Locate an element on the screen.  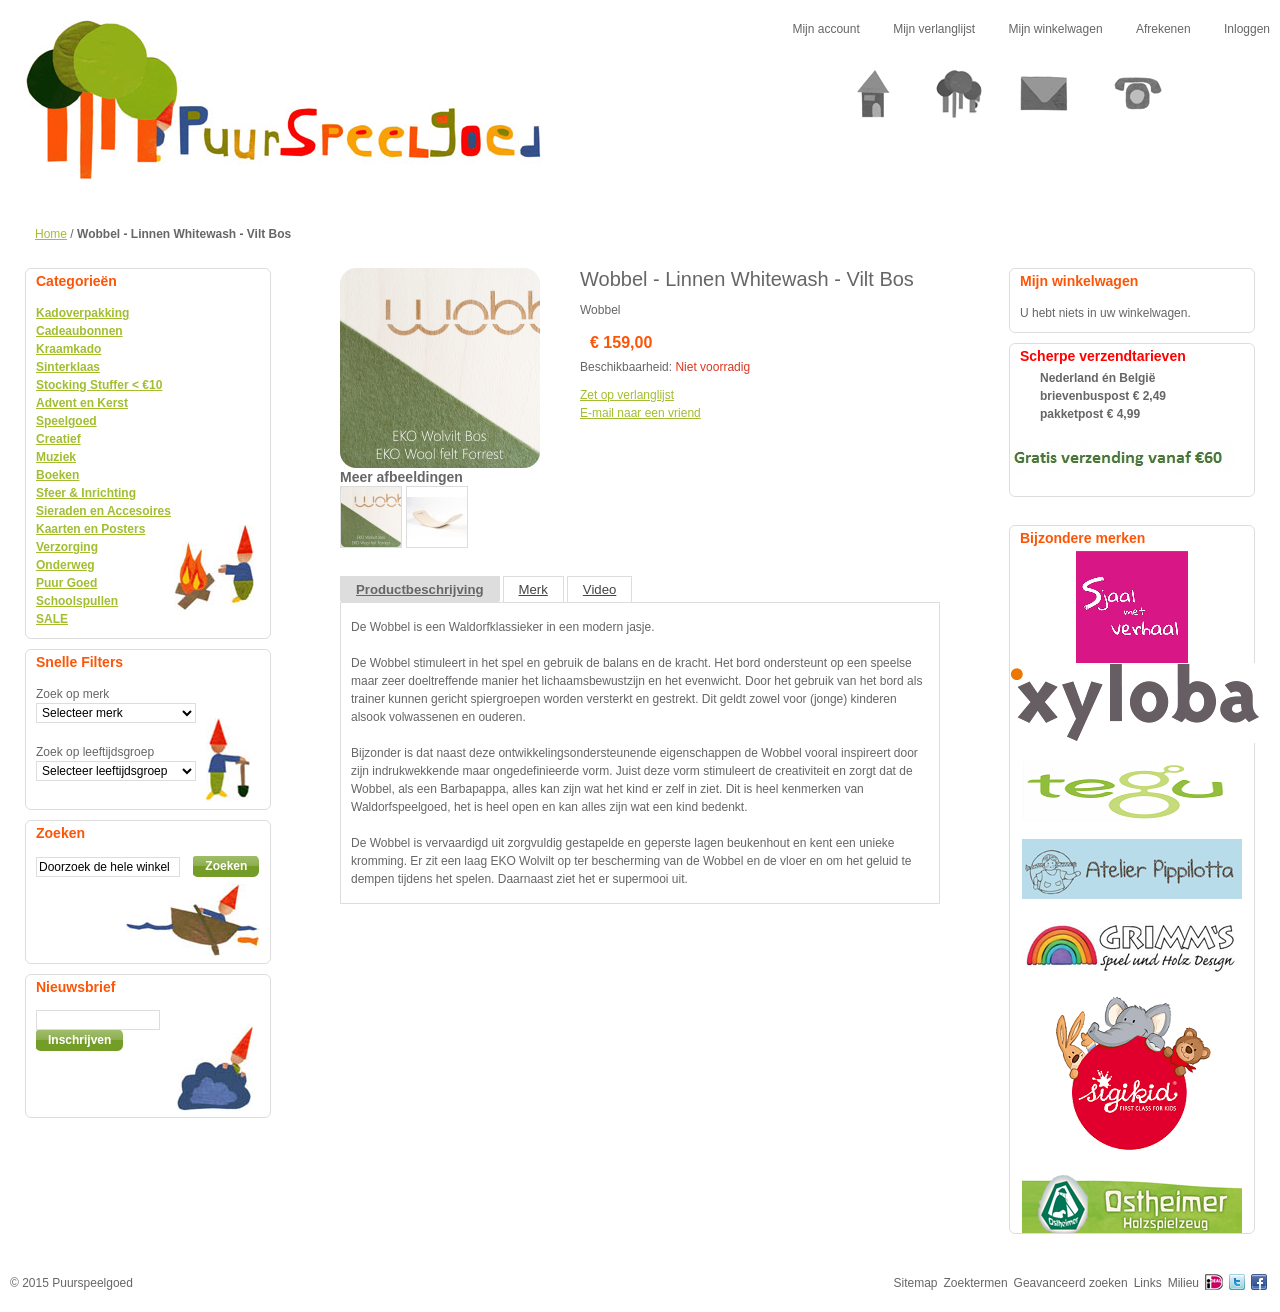
Zoek op leeftijdsgroep is located at coordinates (95, 752).